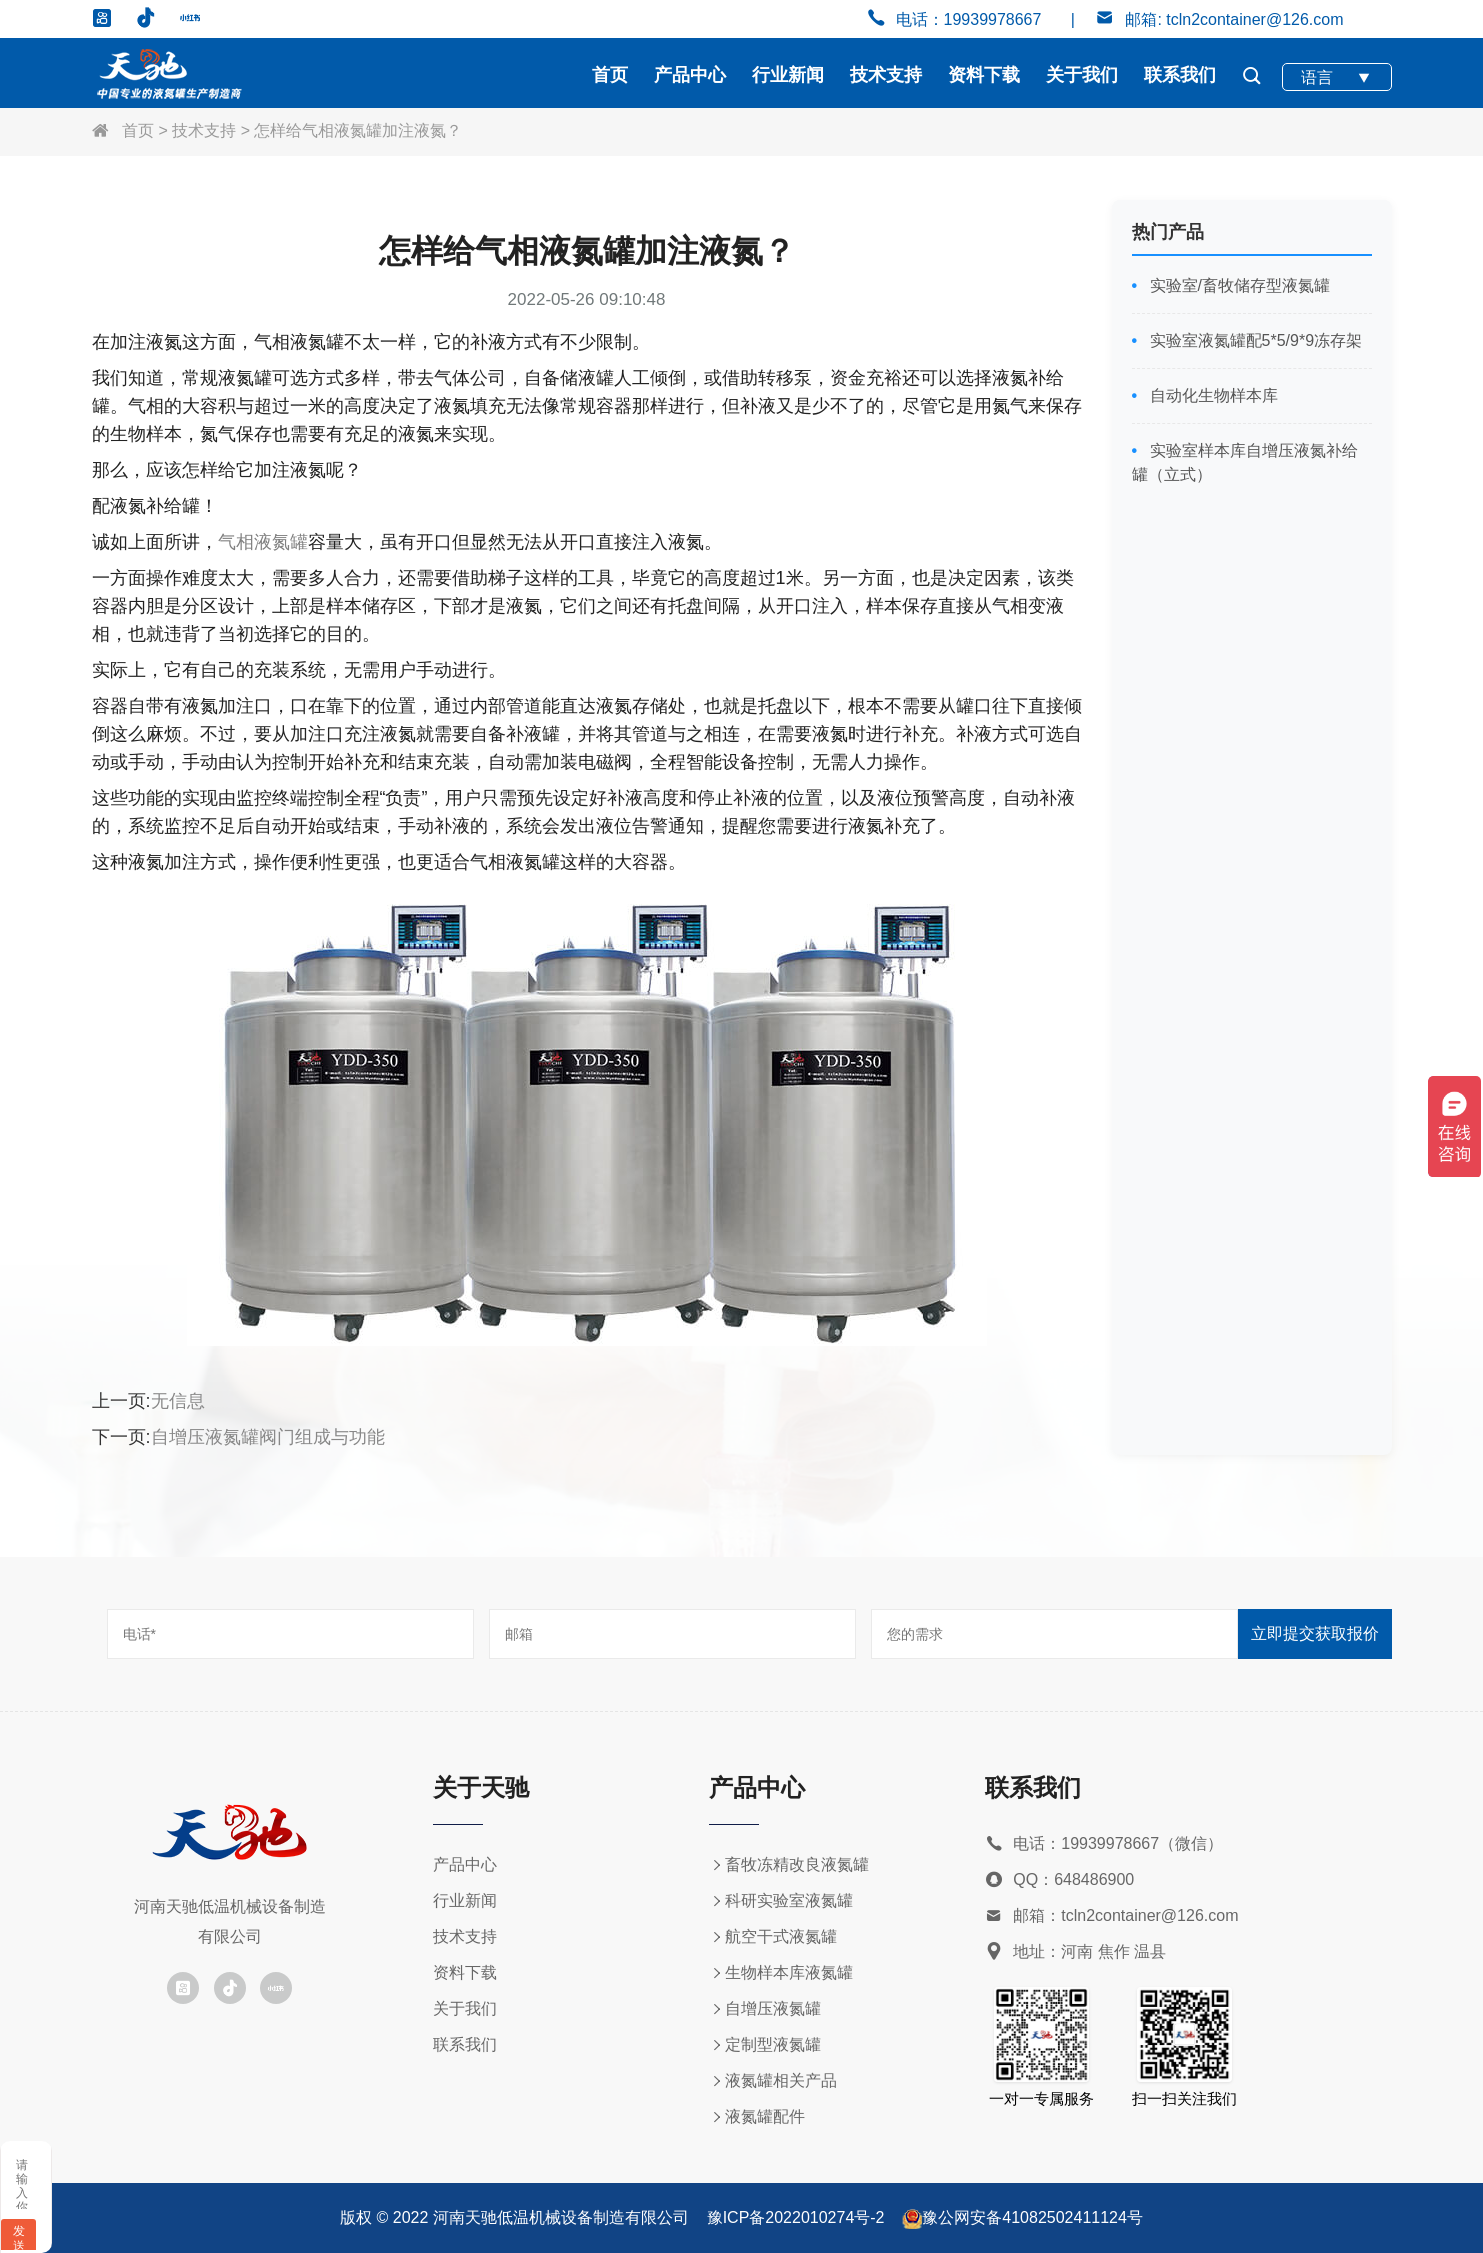 This screenshot has width=1483, height=2253. What do you see at coordinates (1104, 1844) in the screenshot?
I see `电话：19939978667（微信）` at bounding box center [1104, 1844].